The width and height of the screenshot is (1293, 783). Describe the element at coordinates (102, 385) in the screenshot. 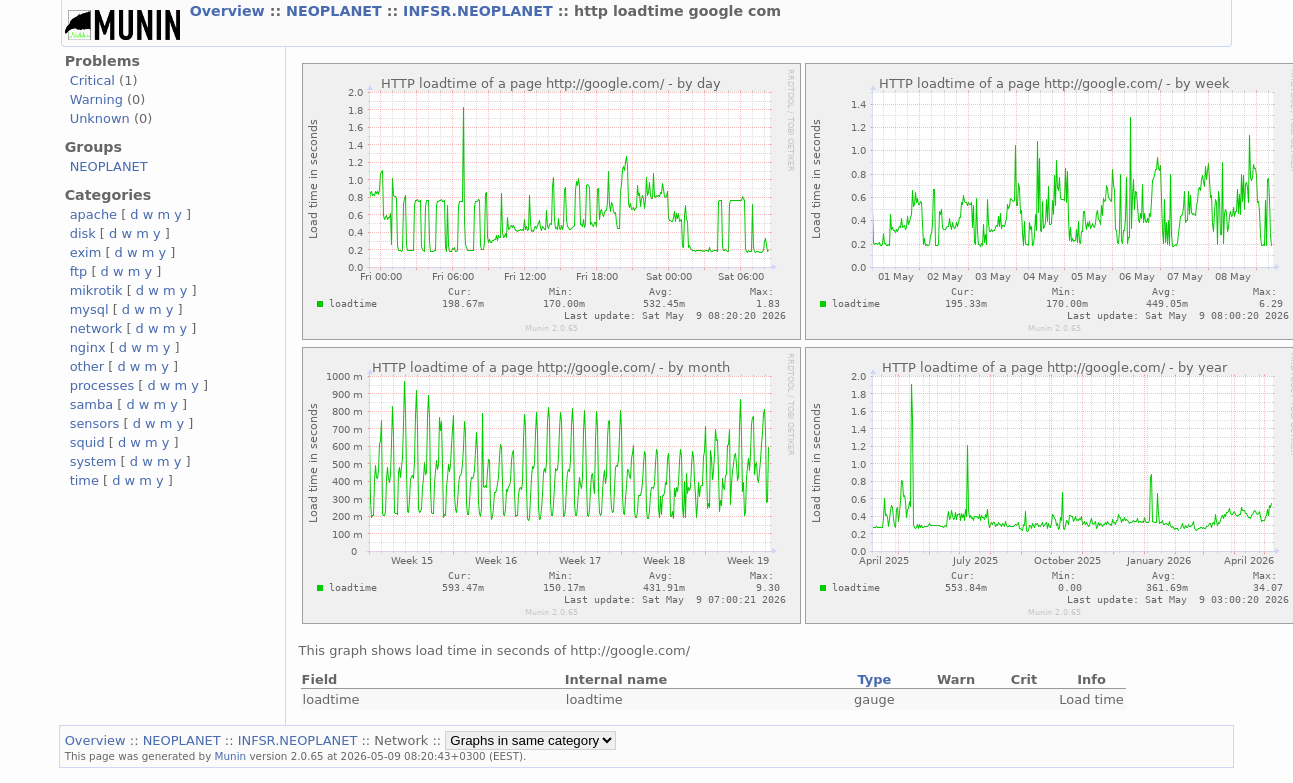

I see `processes` at that location.